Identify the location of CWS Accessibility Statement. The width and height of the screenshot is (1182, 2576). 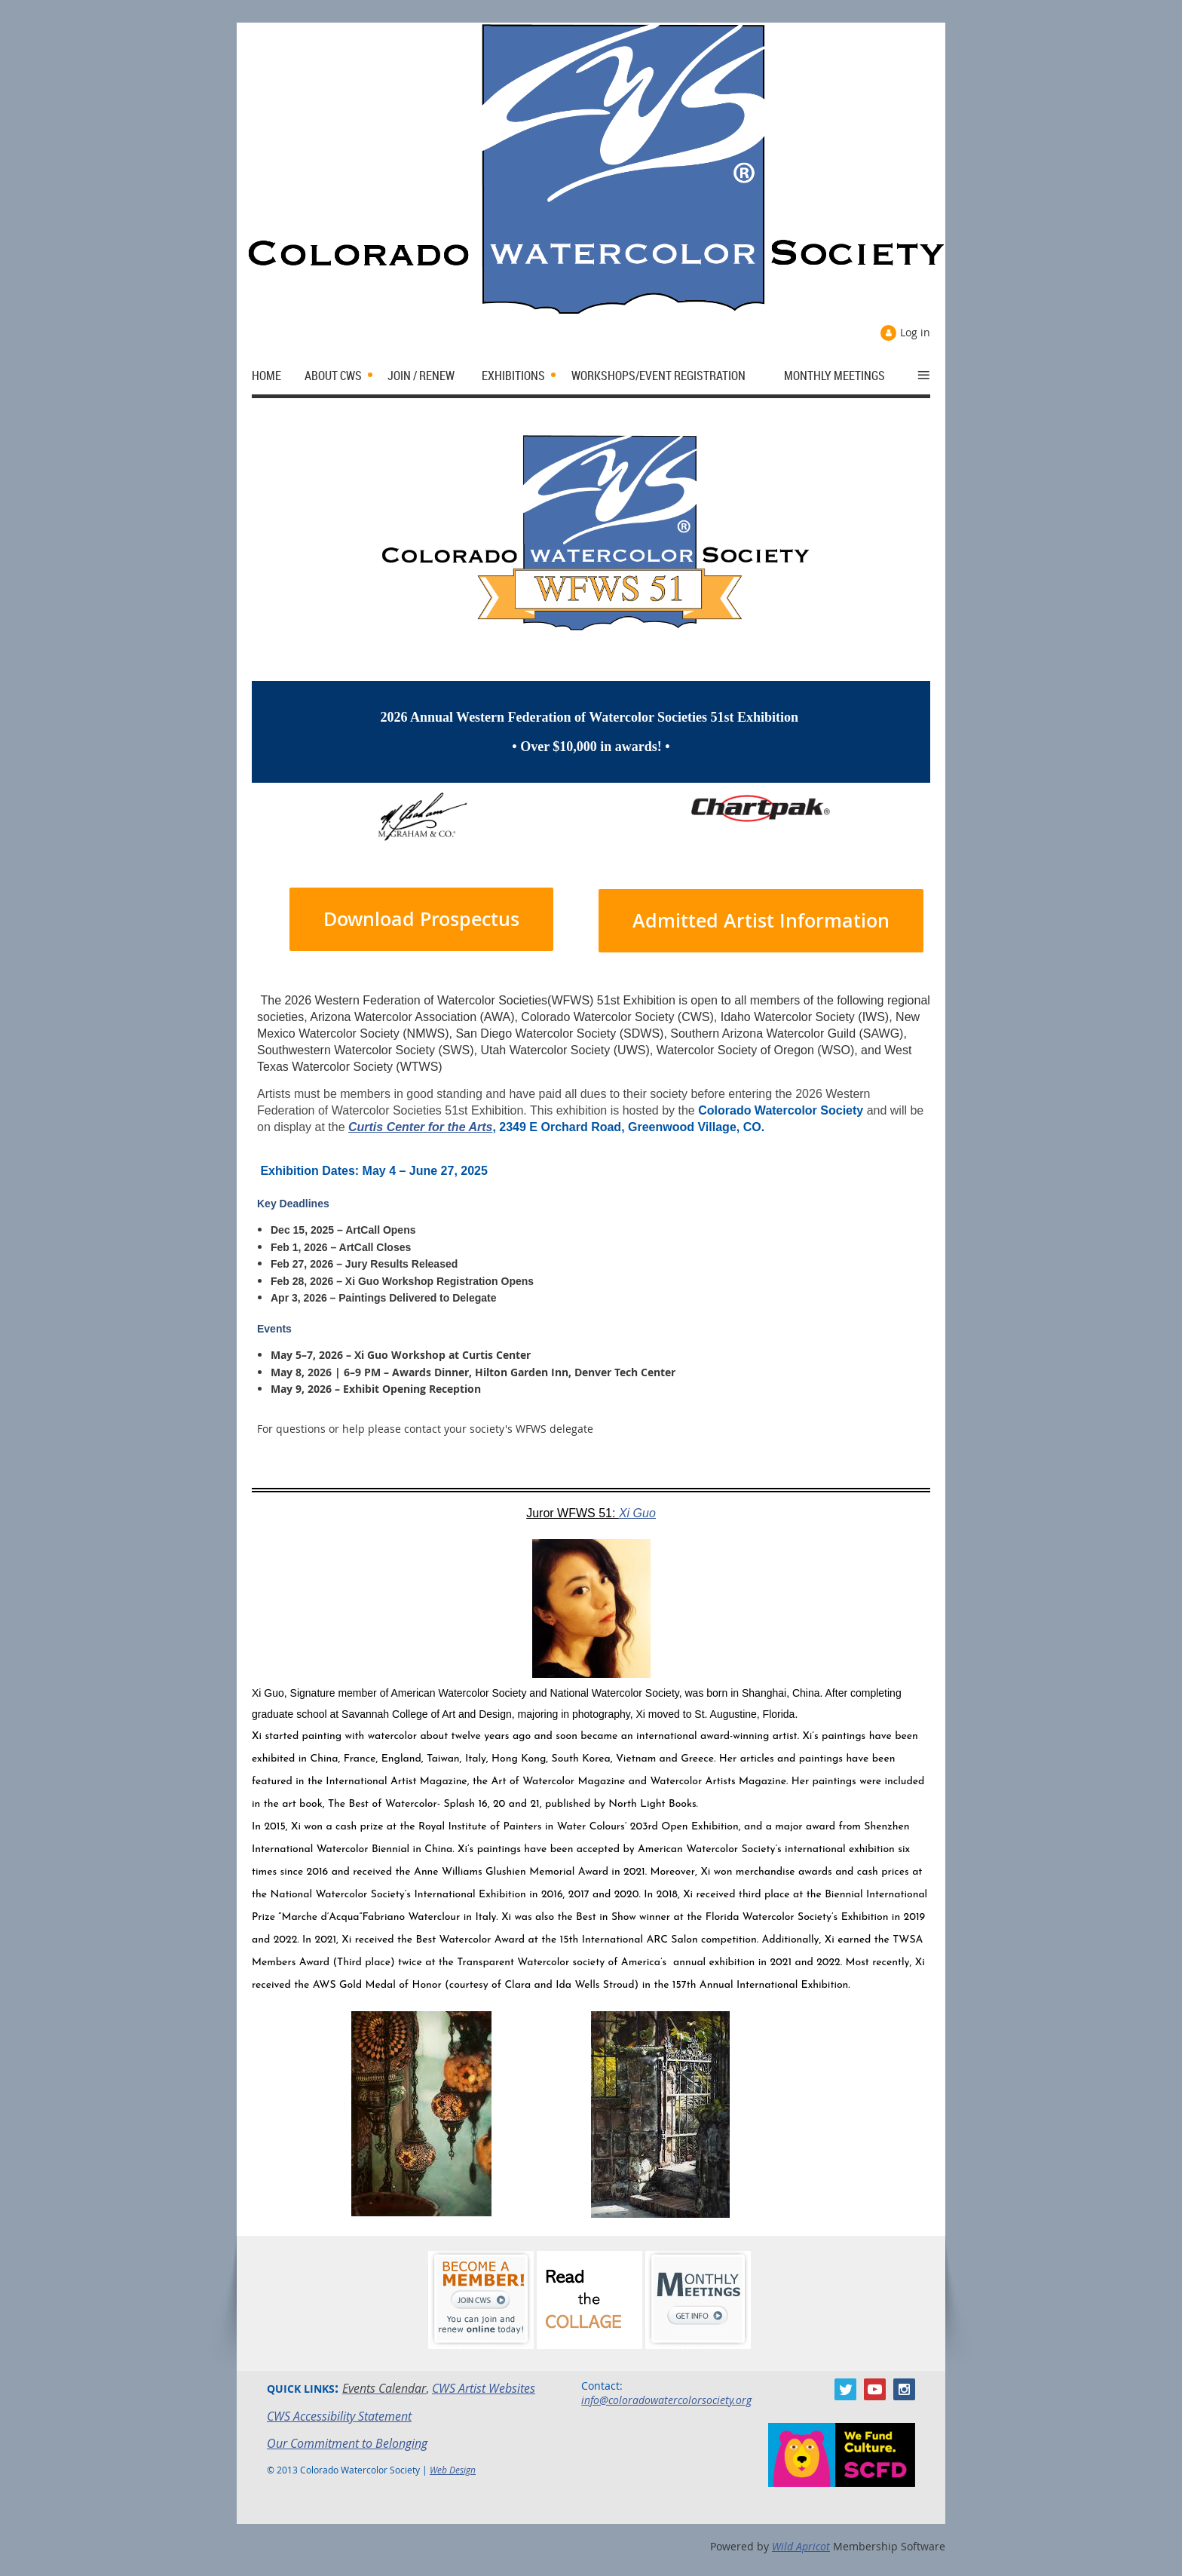
(339, 2416).